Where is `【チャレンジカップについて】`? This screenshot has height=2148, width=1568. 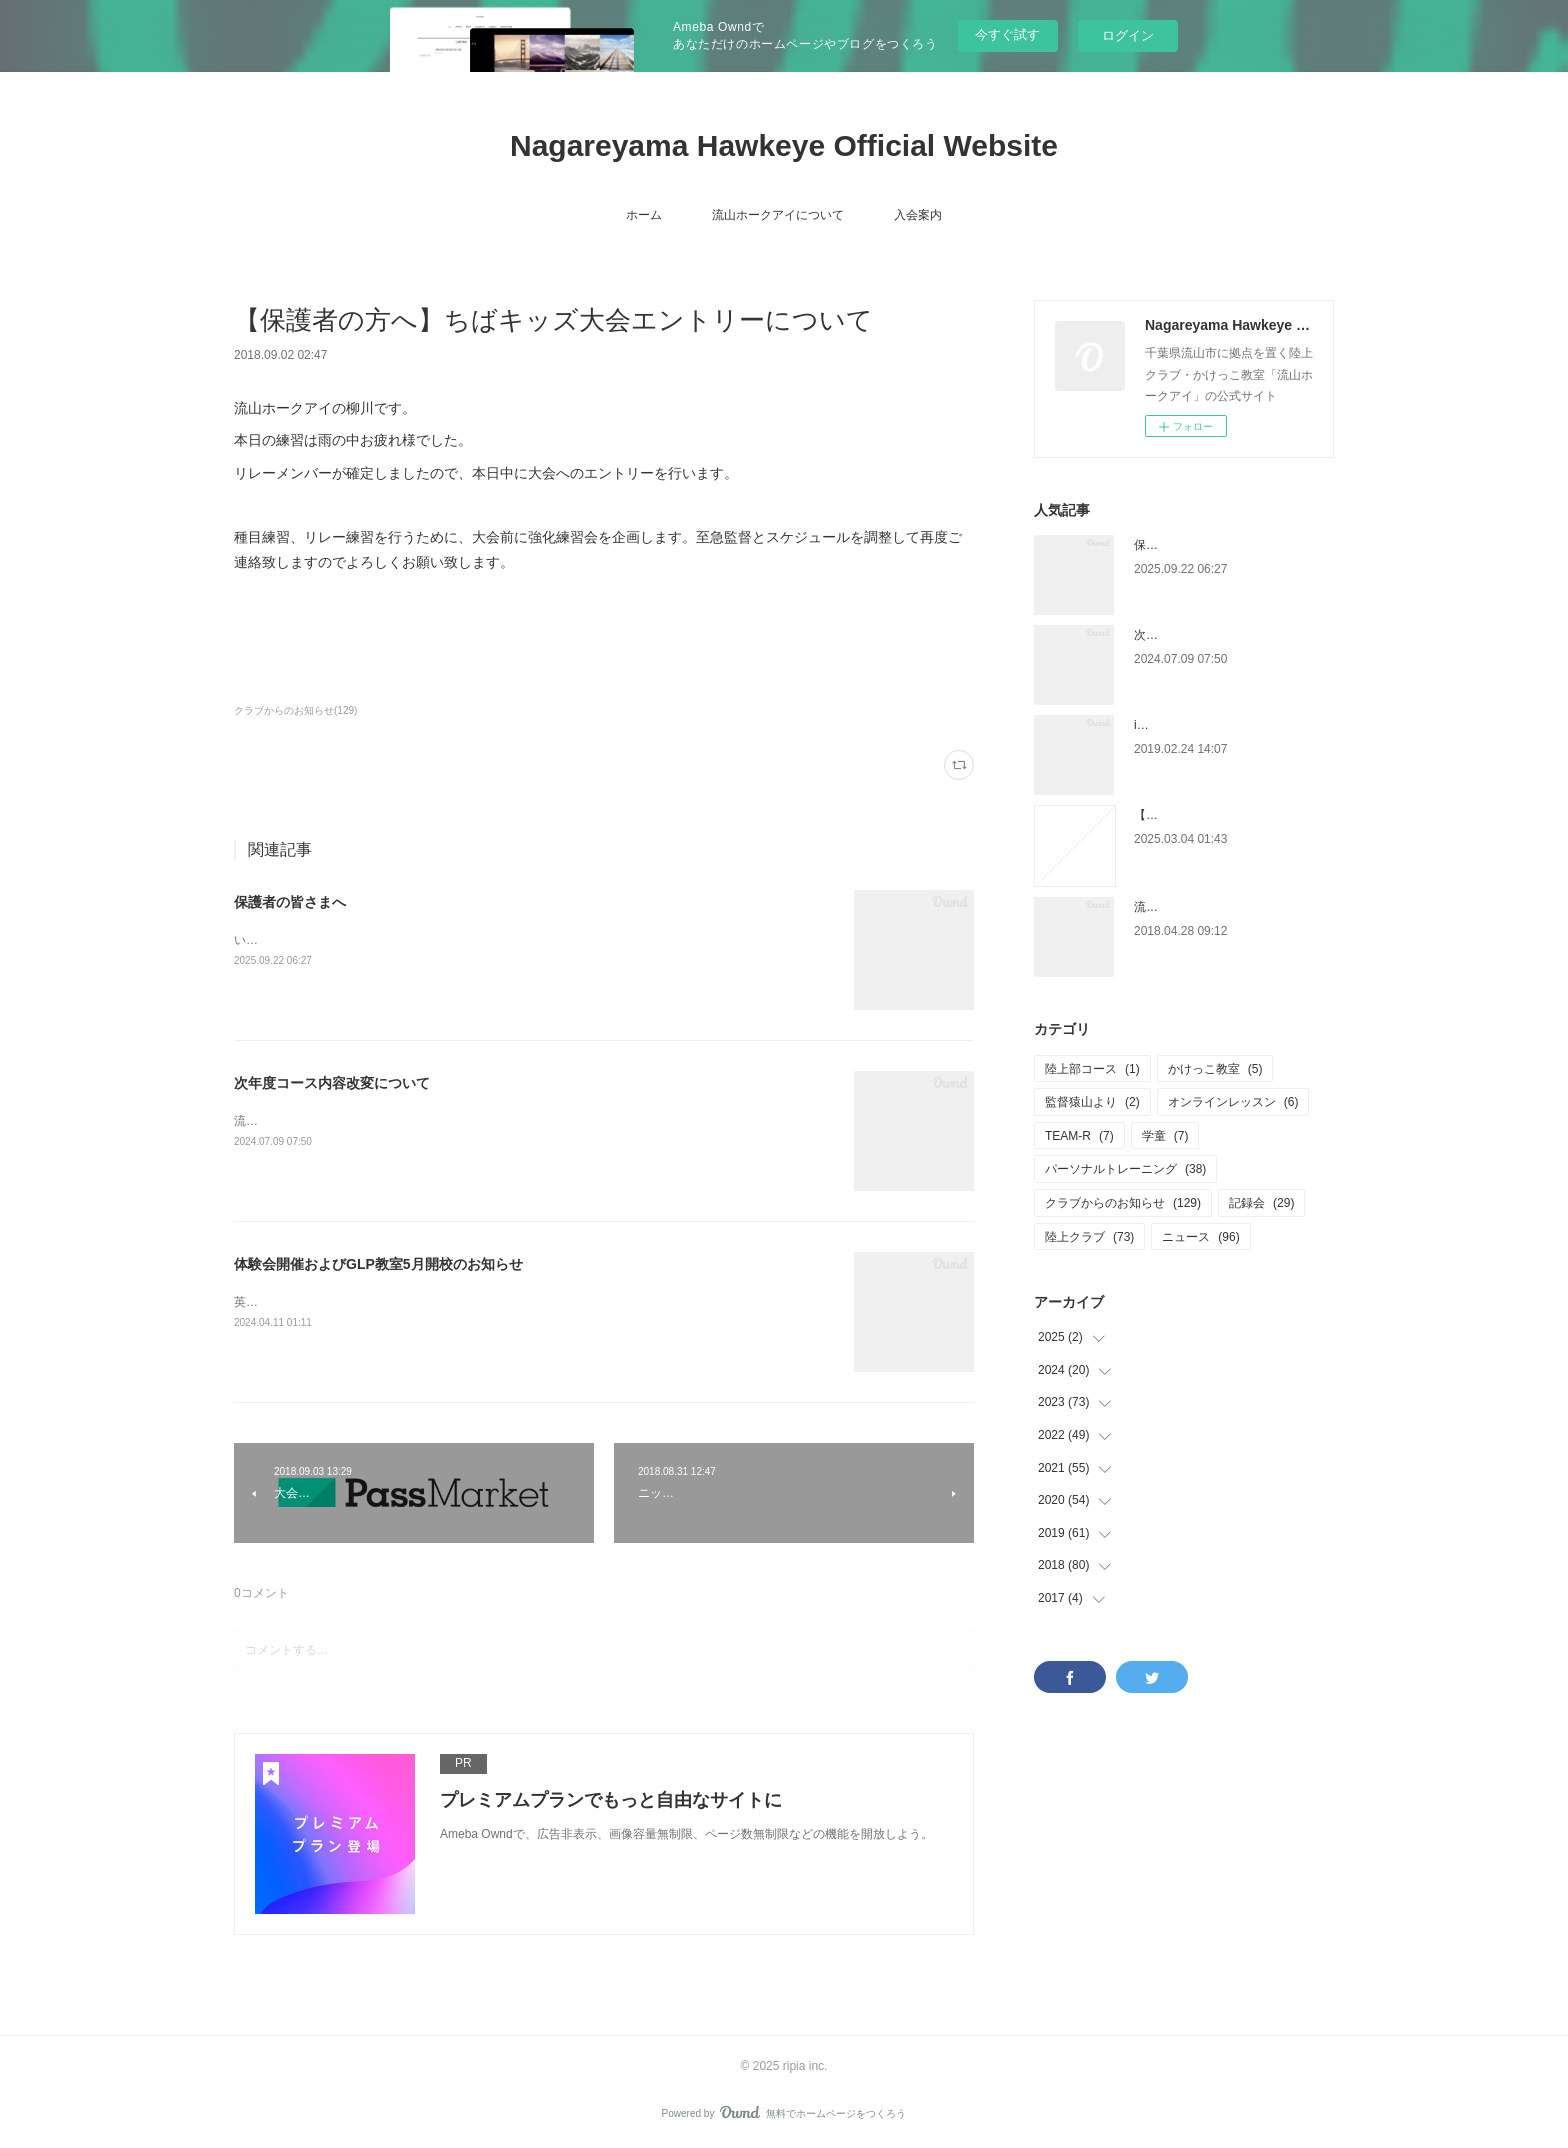 【チャレンジカップについて】 is located at coordinates (1218, 815).